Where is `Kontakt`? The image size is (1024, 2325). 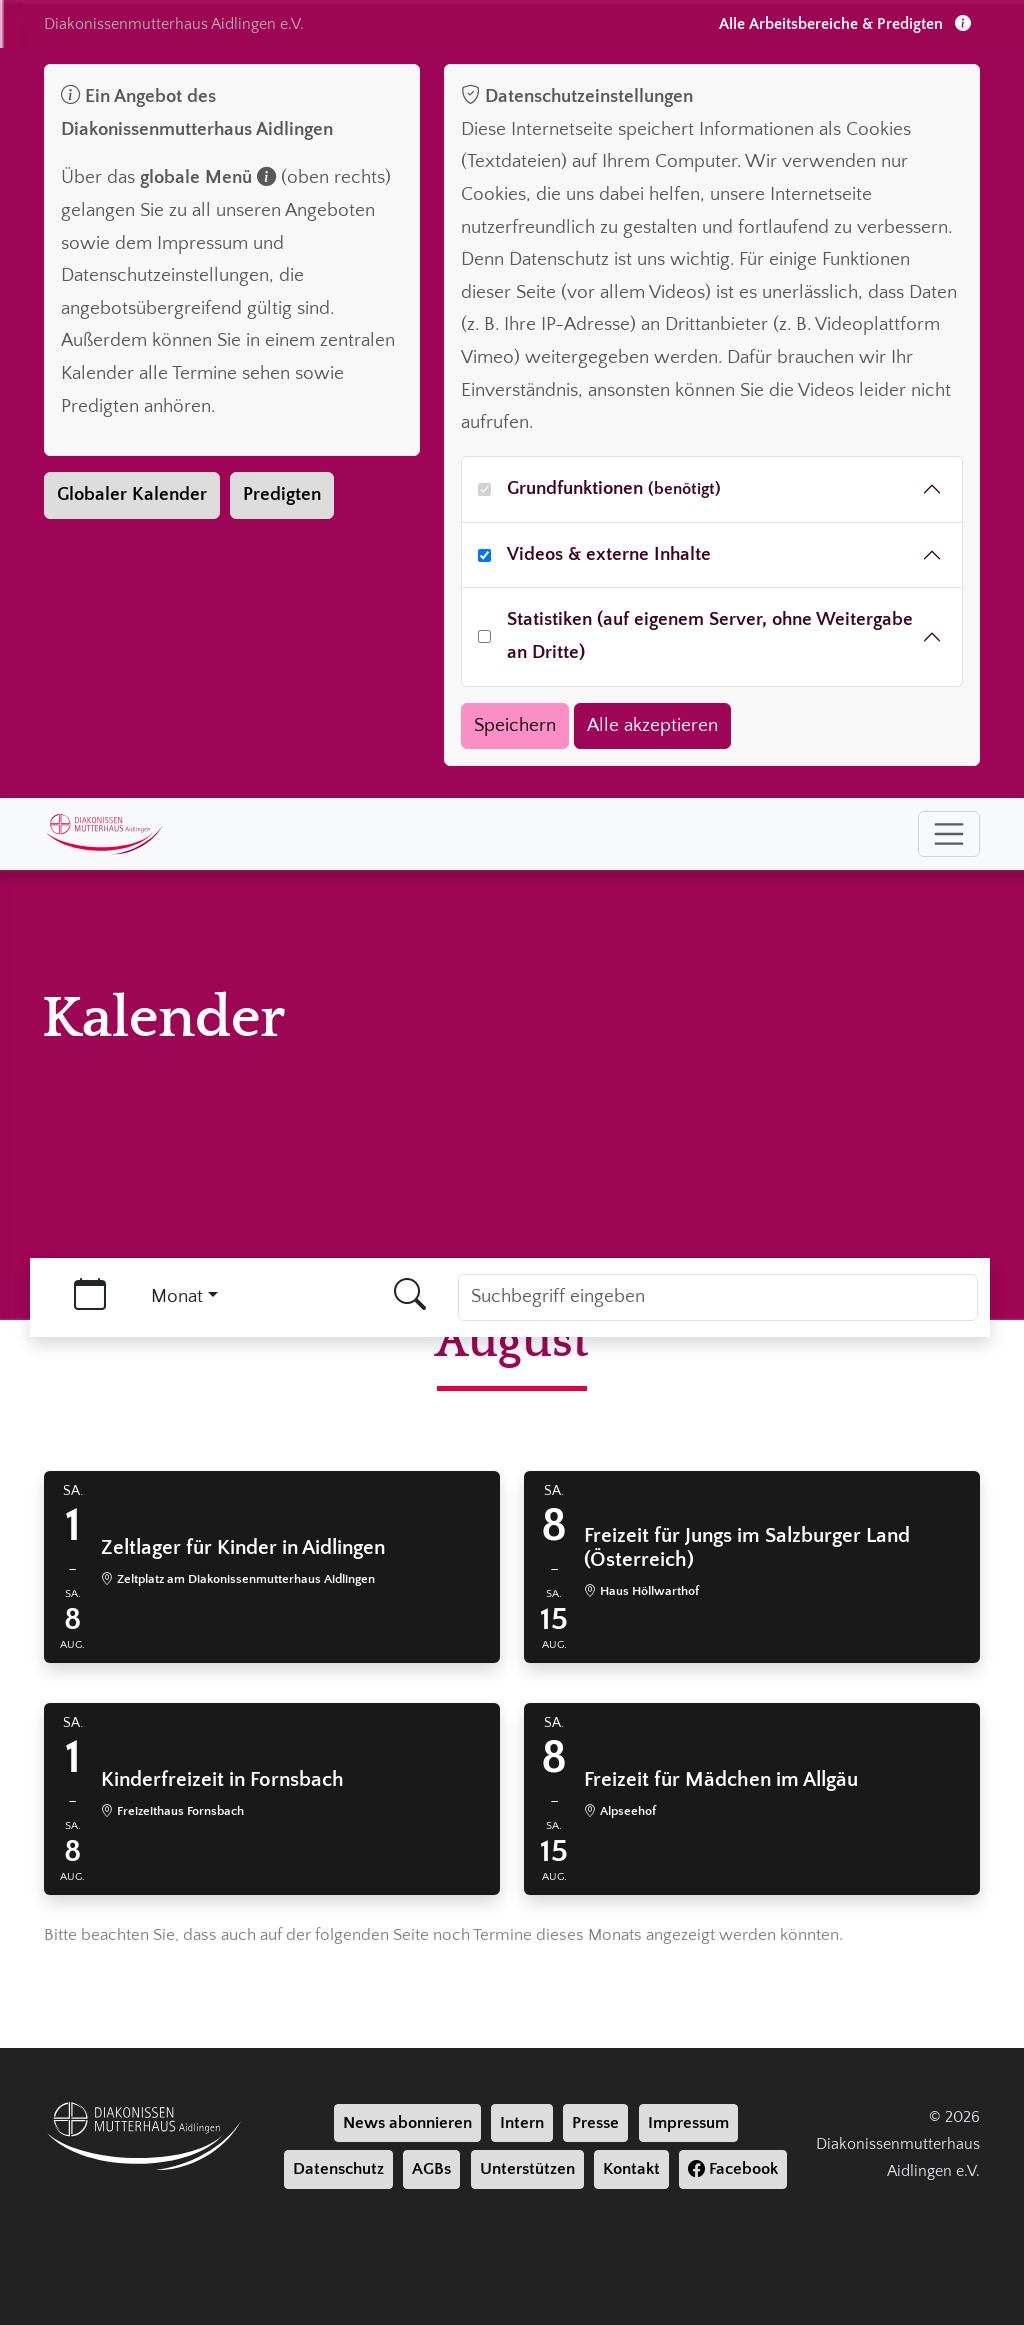 Kontakt is located at coordinates (631, 2169).